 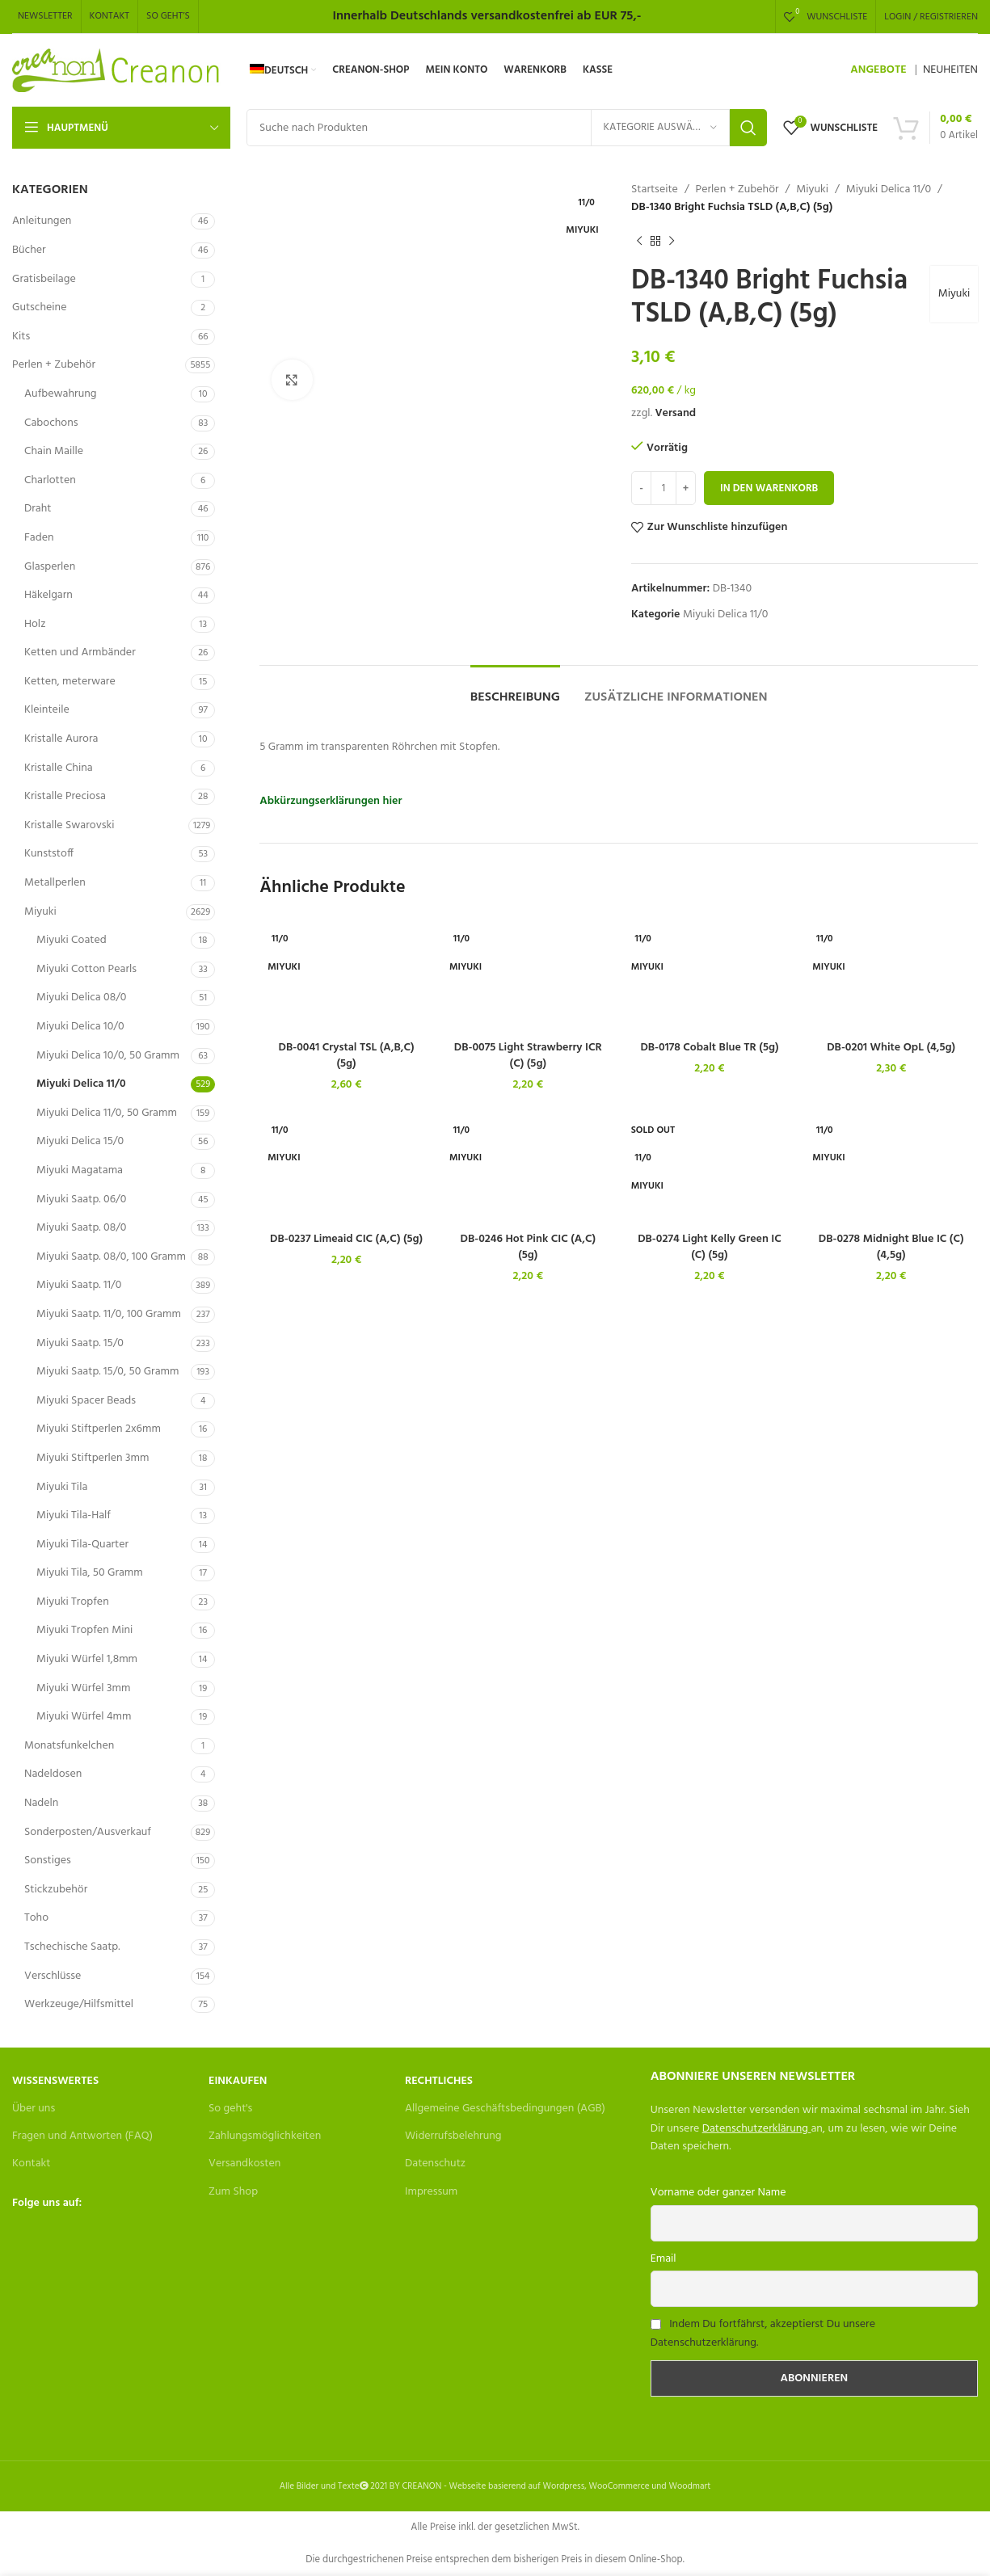 I want to click on Bücher, so click(x=29, y=250).